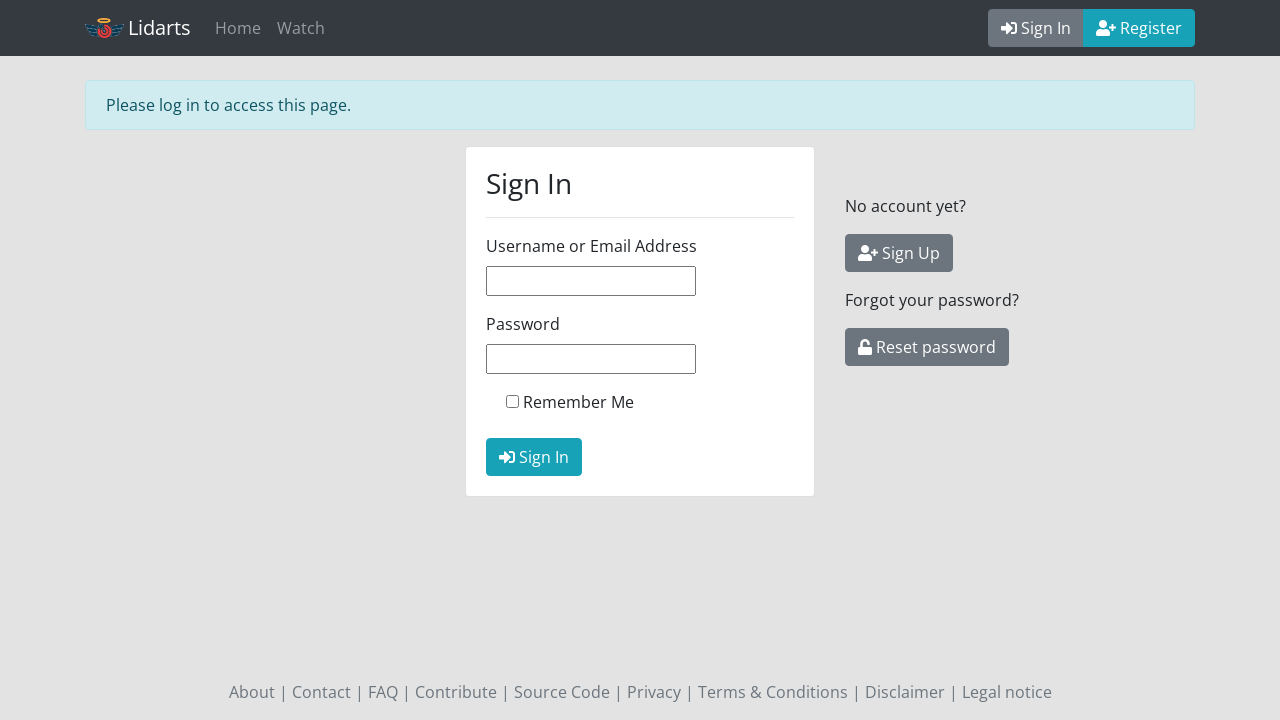 The height and width of the screenshot is (720, 1280). Describe the element at coordinates (138, 27) in the screenshot. I see `Lidarts` at that location.